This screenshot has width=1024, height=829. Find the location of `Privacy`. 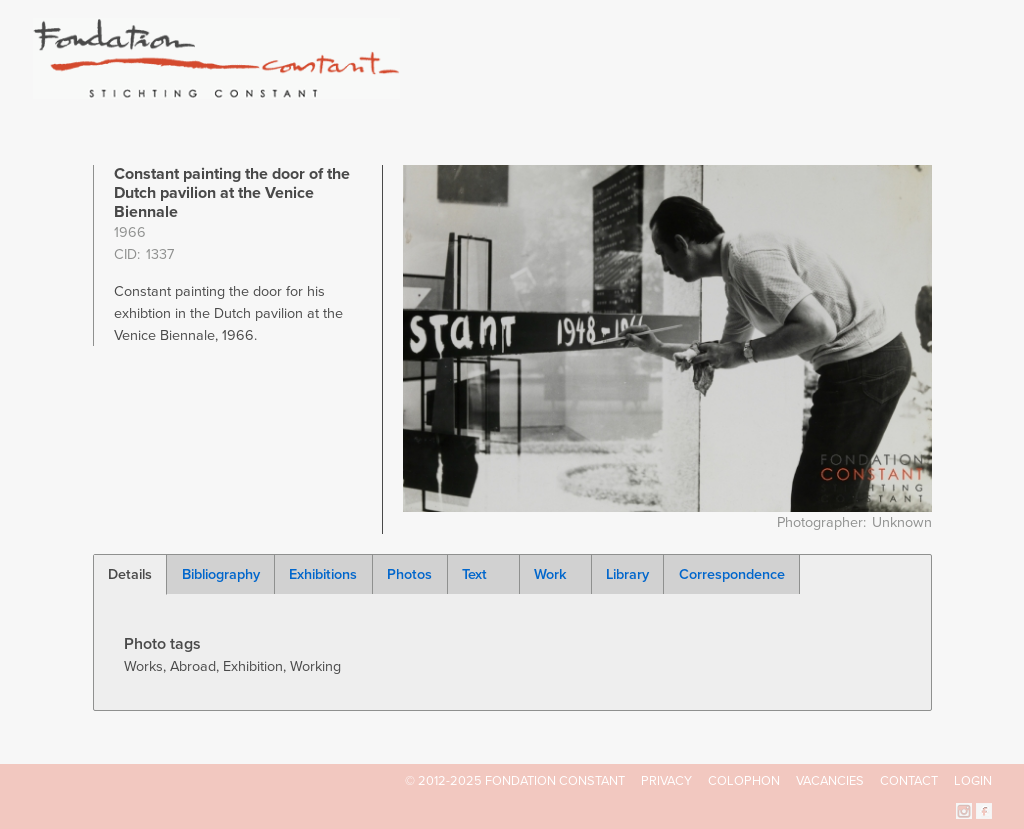

Privacy is located at coordinates (666, 781).